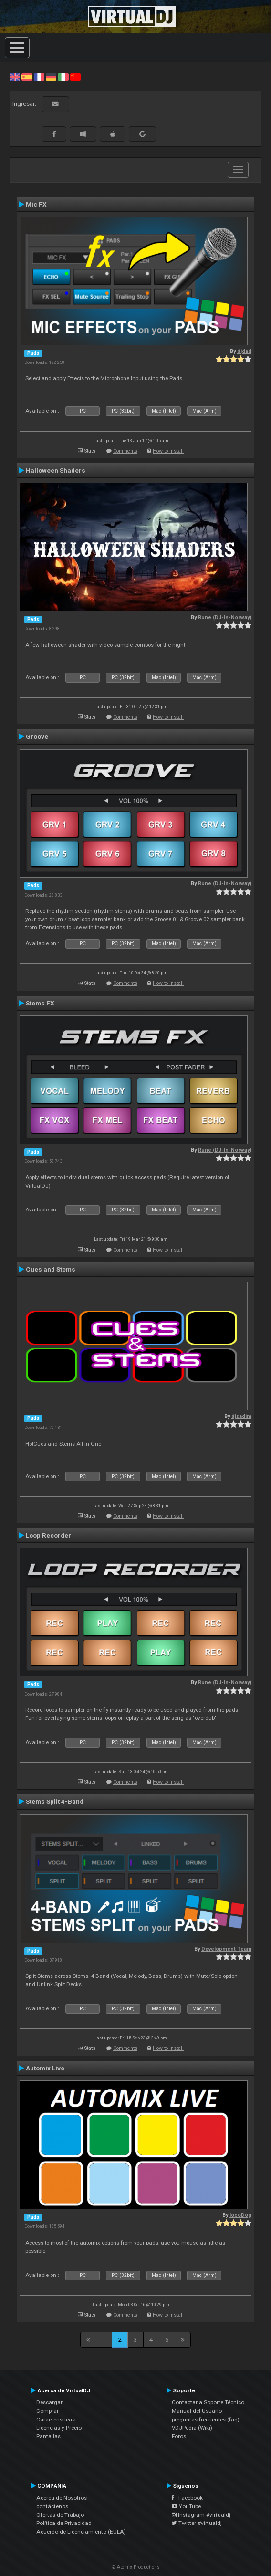 Image resolution: width=271 pixels, height=2576 pixels. Describe the element at coordinates (52, 2506) in the screenshot. I see `contáctenos` at that location.